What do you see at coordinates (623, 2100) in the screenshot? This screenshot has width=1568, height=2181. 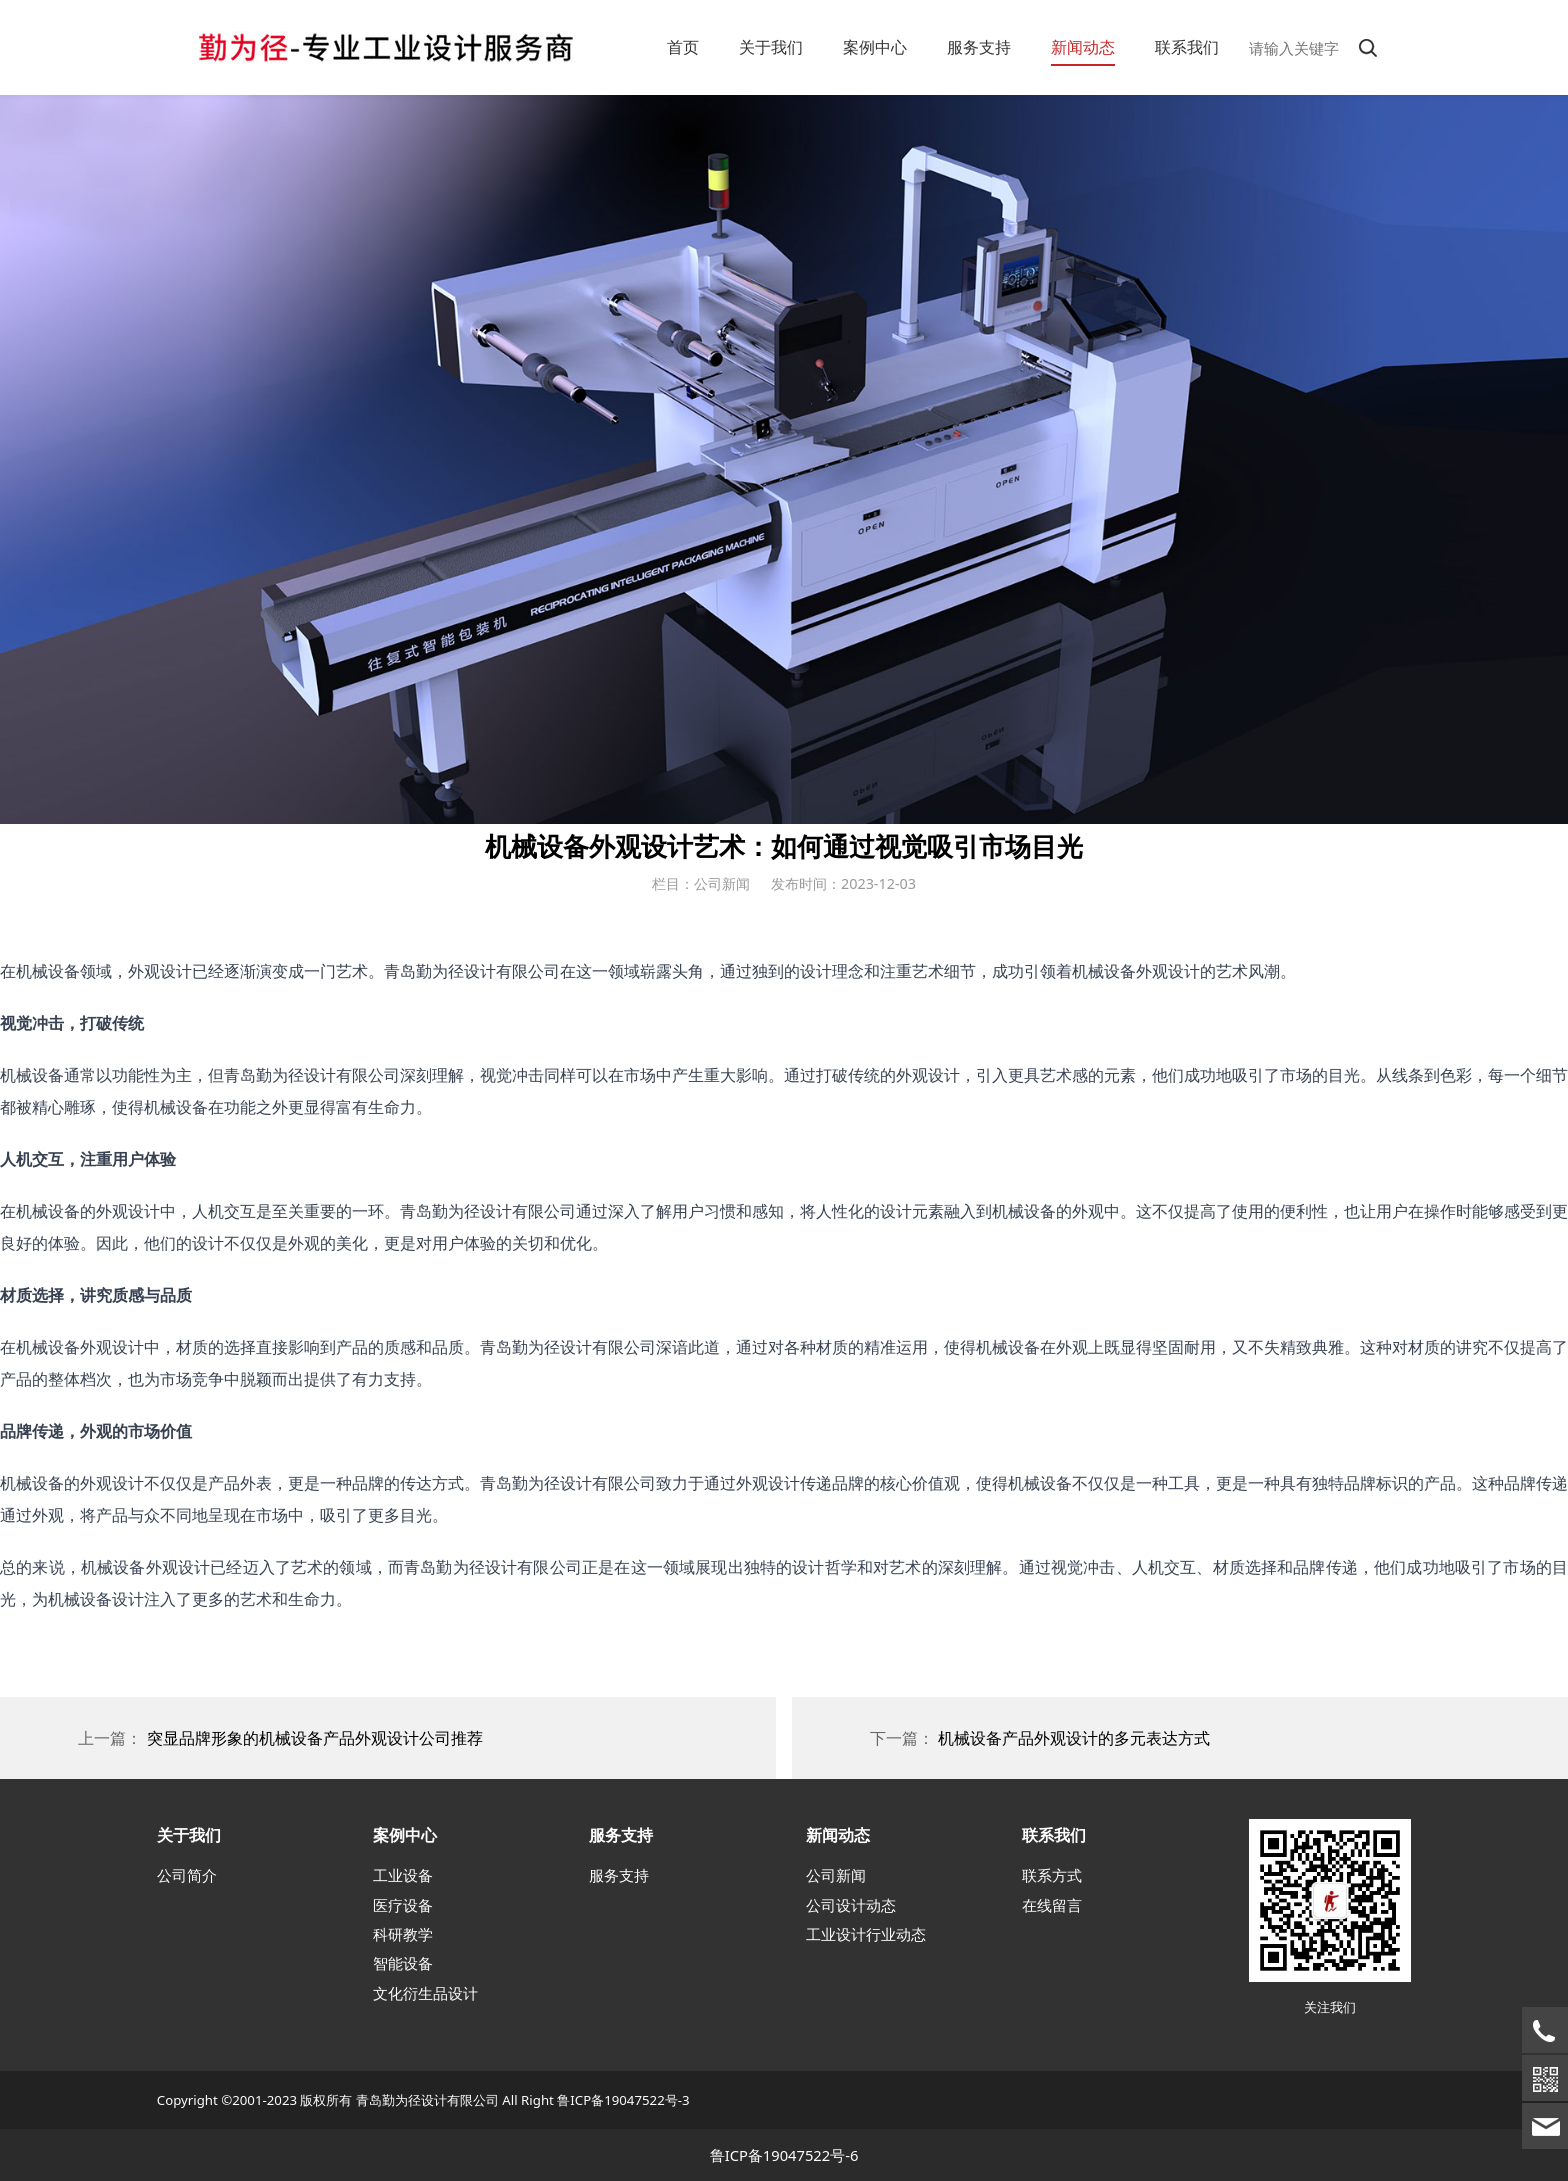 I see `鲁ICP备19047522号-3` at bounding box center [623, 2100].